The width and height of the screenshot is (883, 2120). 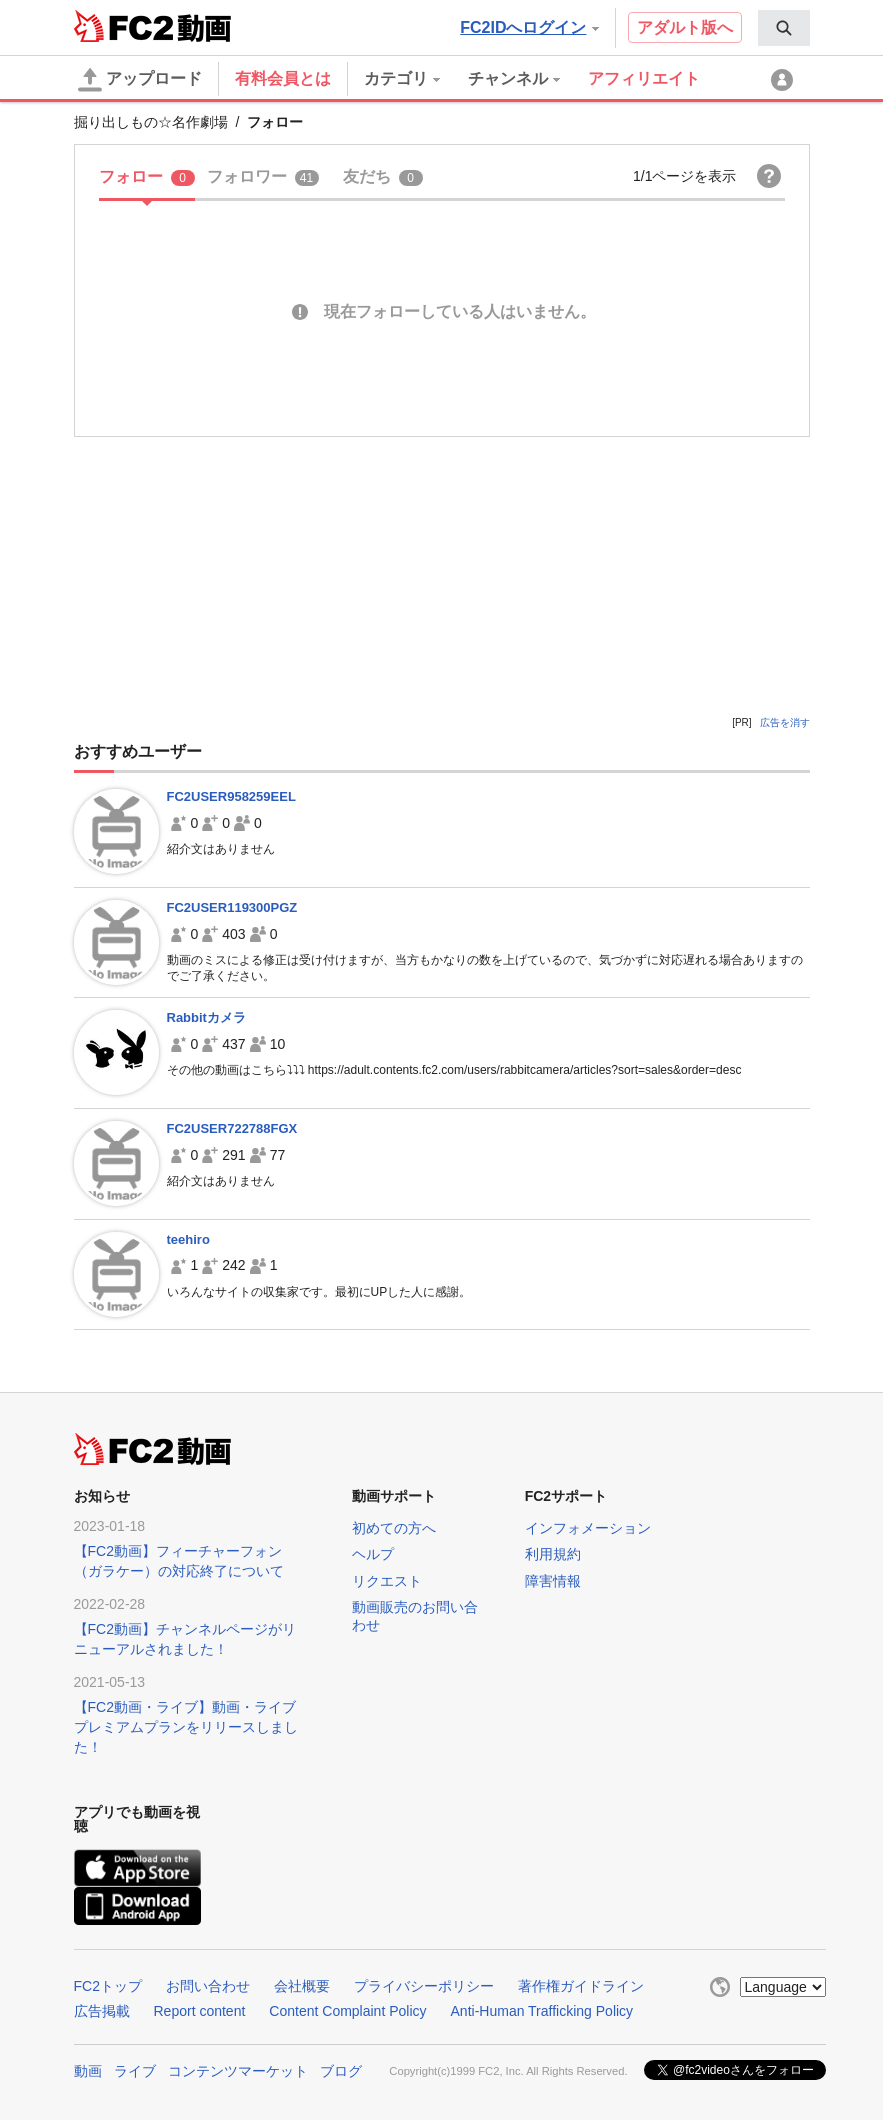 What do you see at coordinates (140, 80) in the screenshot?
I see `アップロード` at bounding box center [140, 80].